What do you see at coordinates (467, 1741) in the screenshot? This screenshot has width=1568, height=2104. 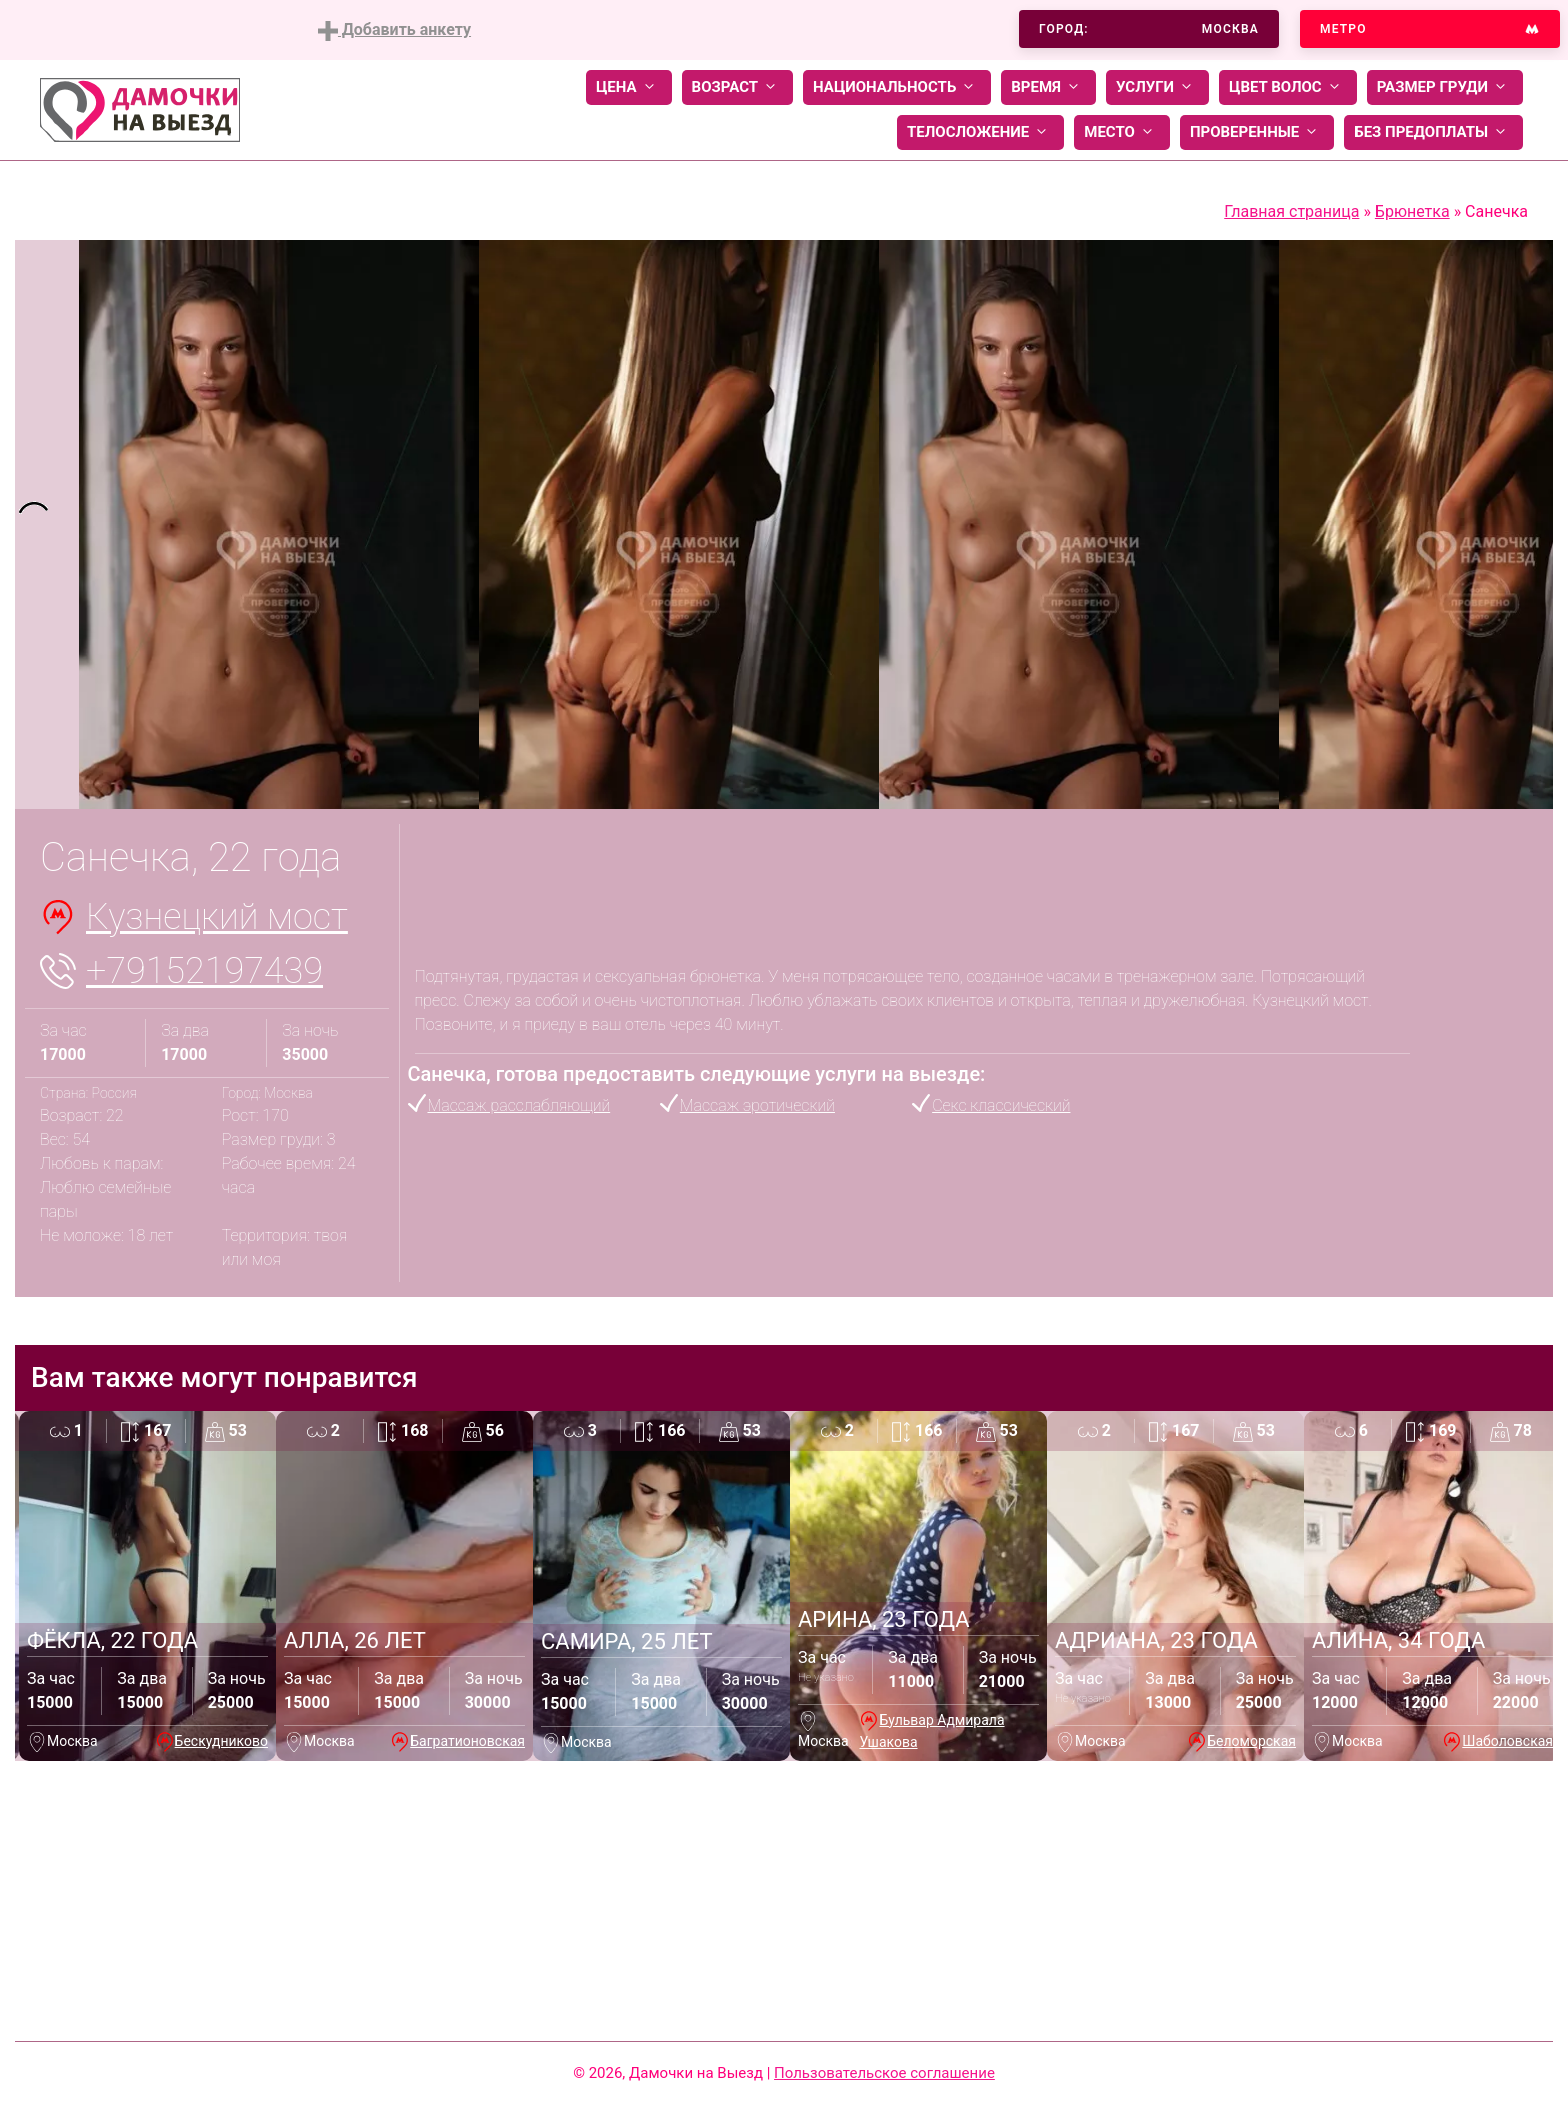 I see `Багратионовская` at bounding box center [467, 1741].